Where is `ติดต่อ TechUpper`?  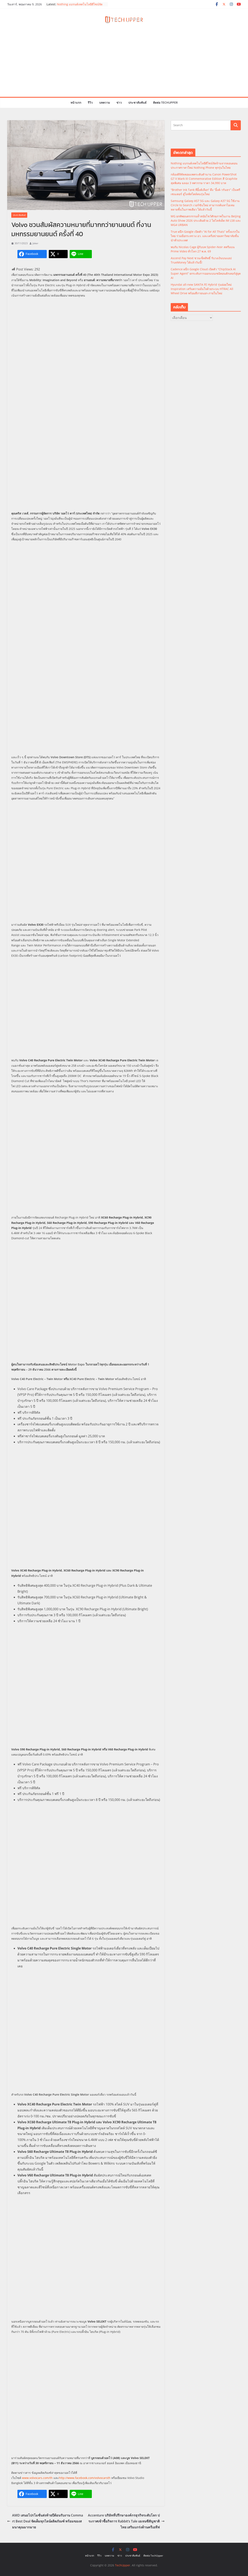
ติดต่อ TechUpper is located at coordinates (165, 102).